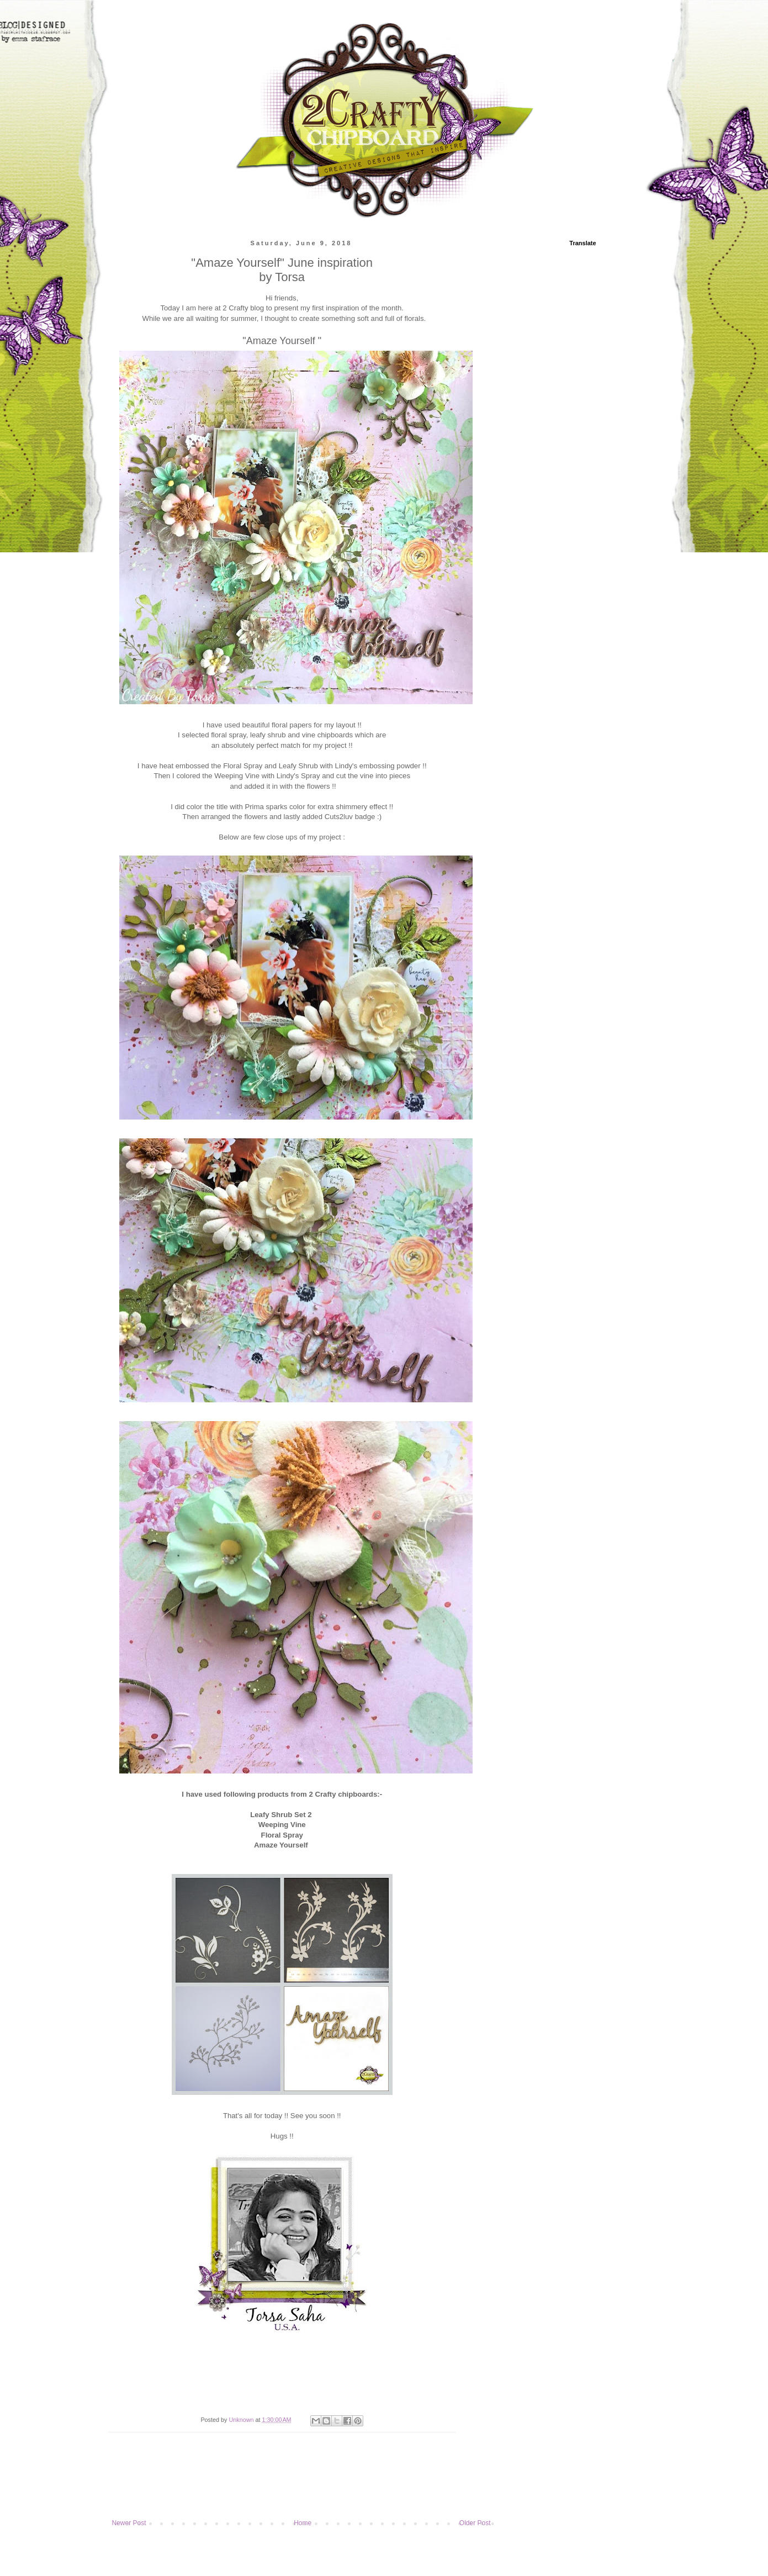 Image resolution: width=768 pixels, height=2576 pixels. What do you see at coordinates (129, 2523) in the screenshot?
I see `Newer Post` at bounding box center [129, 2523].